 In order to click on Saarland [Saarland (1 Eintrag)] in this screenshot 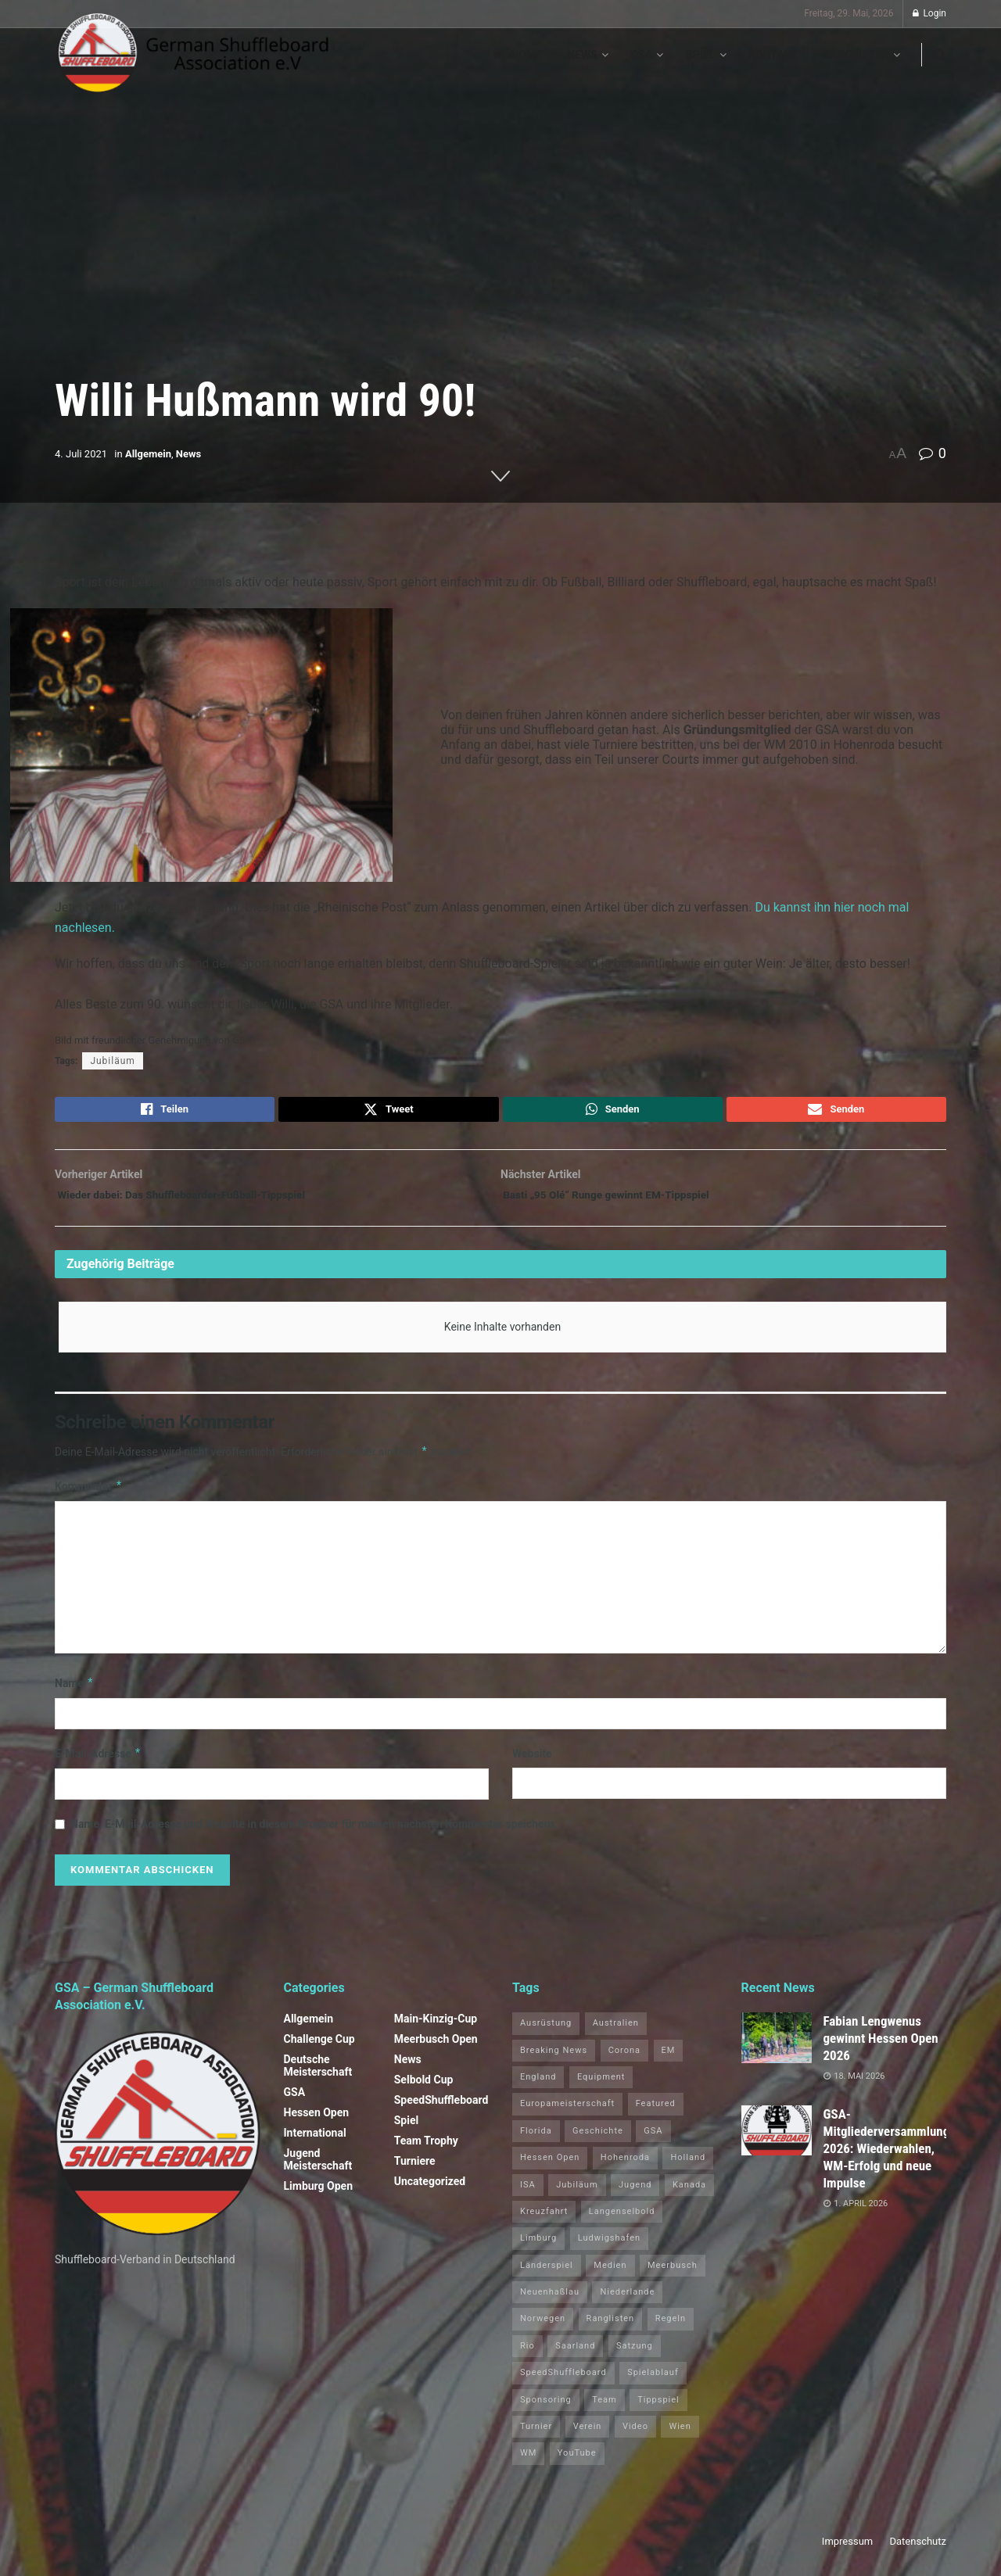, I will do `click(575, 2356)`.